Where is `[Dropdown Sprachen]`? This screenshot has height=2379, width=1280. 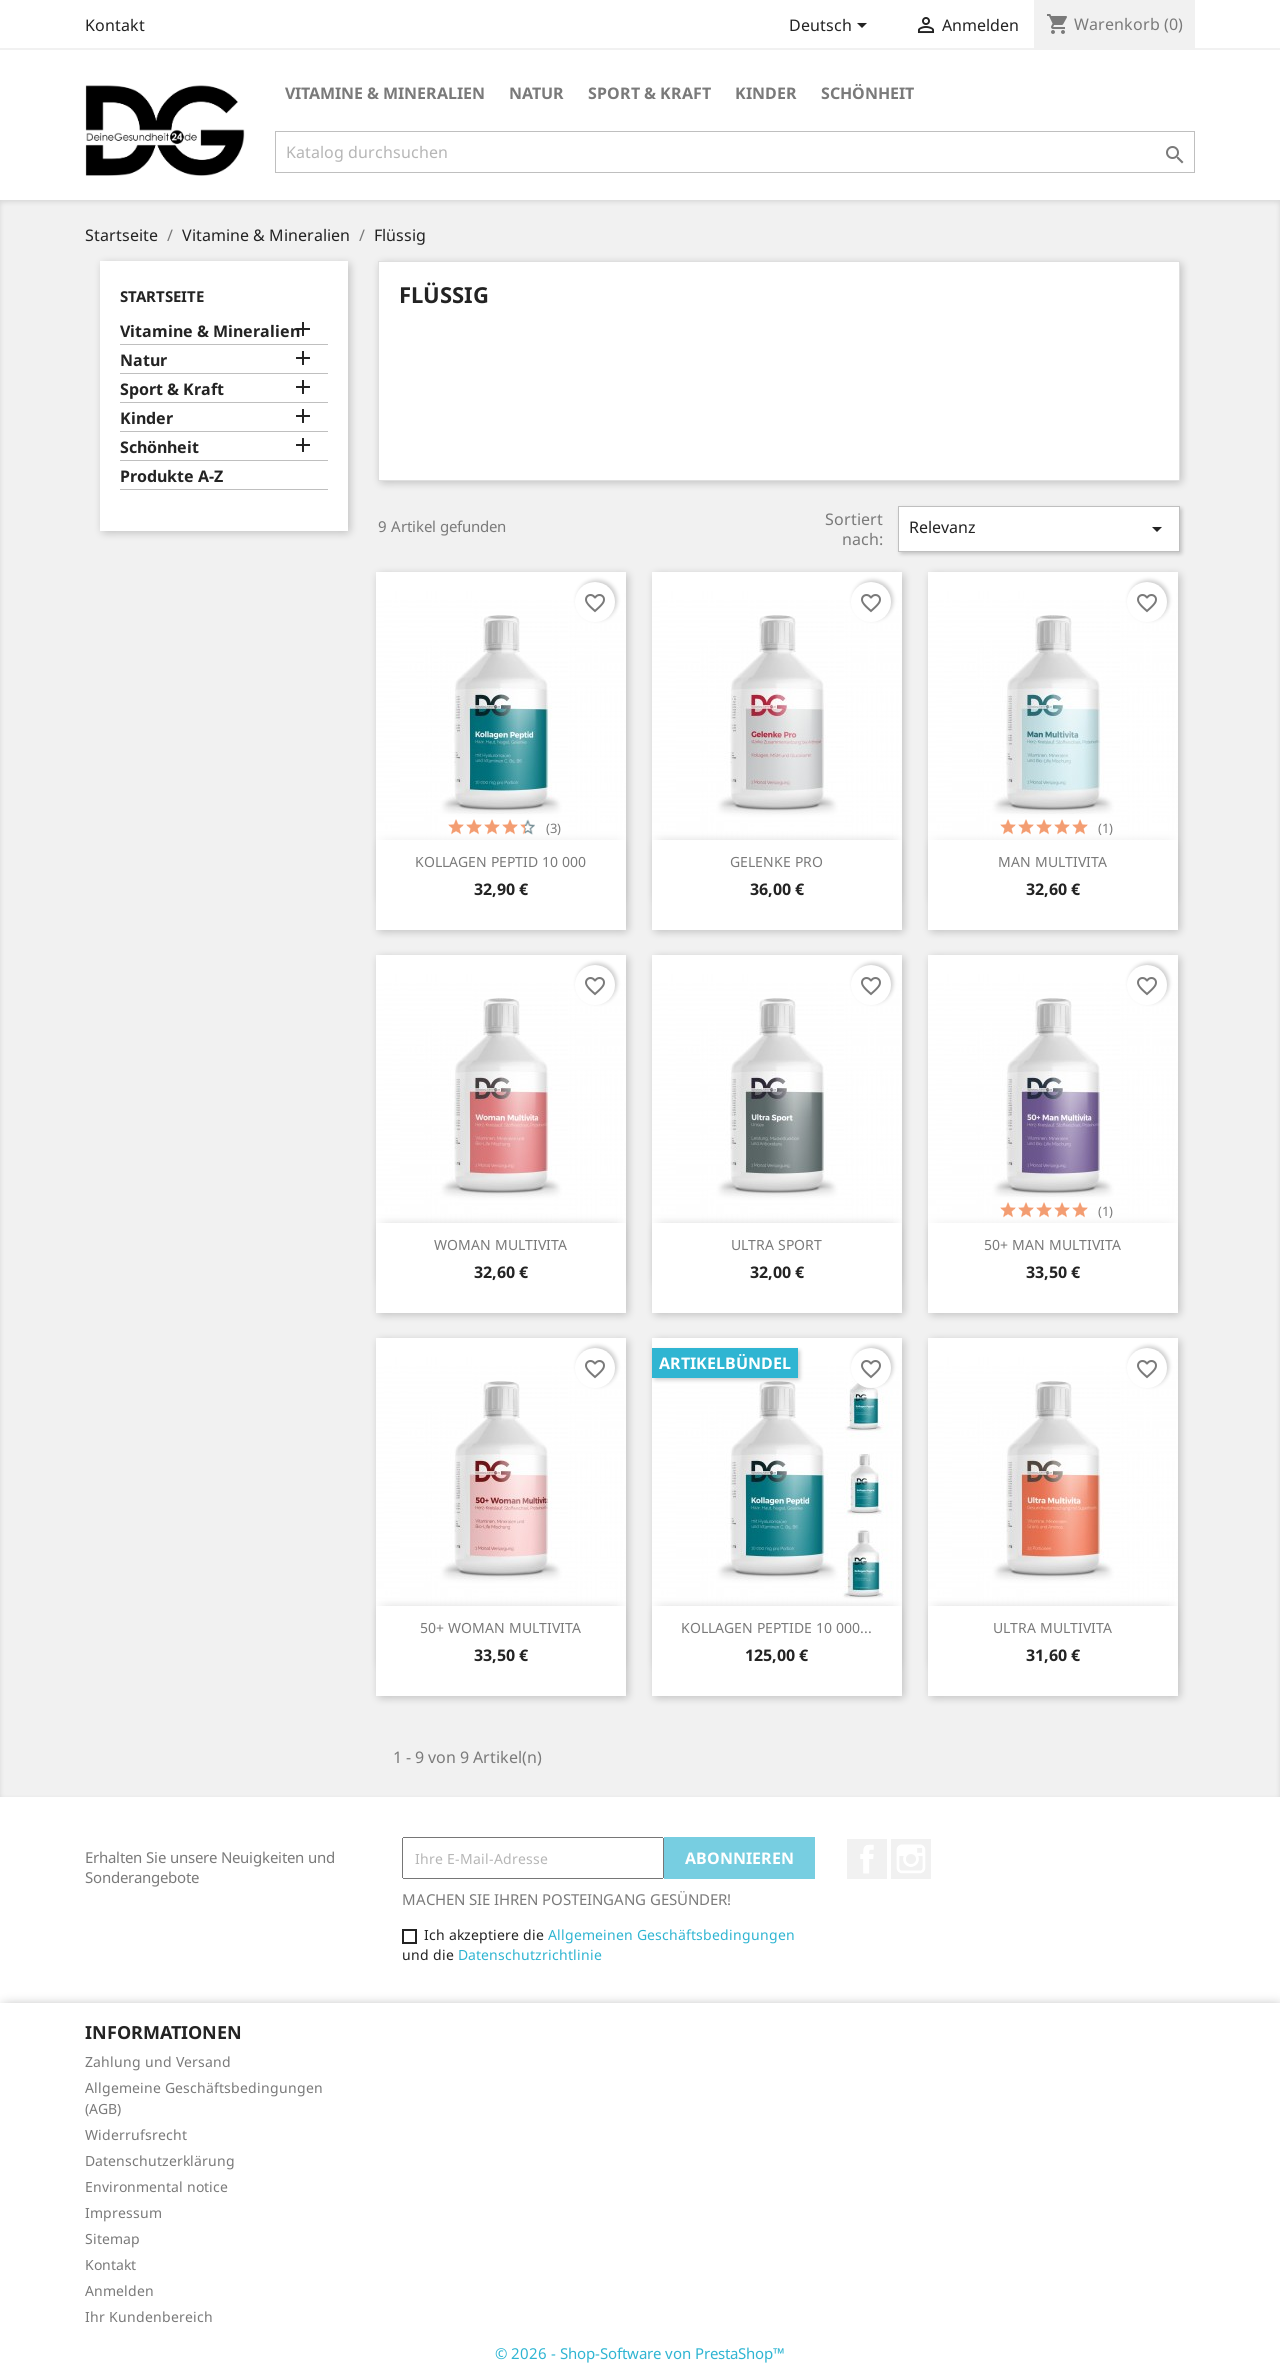
[Dropdown Sprachen] is located at coordinates (831, 27).